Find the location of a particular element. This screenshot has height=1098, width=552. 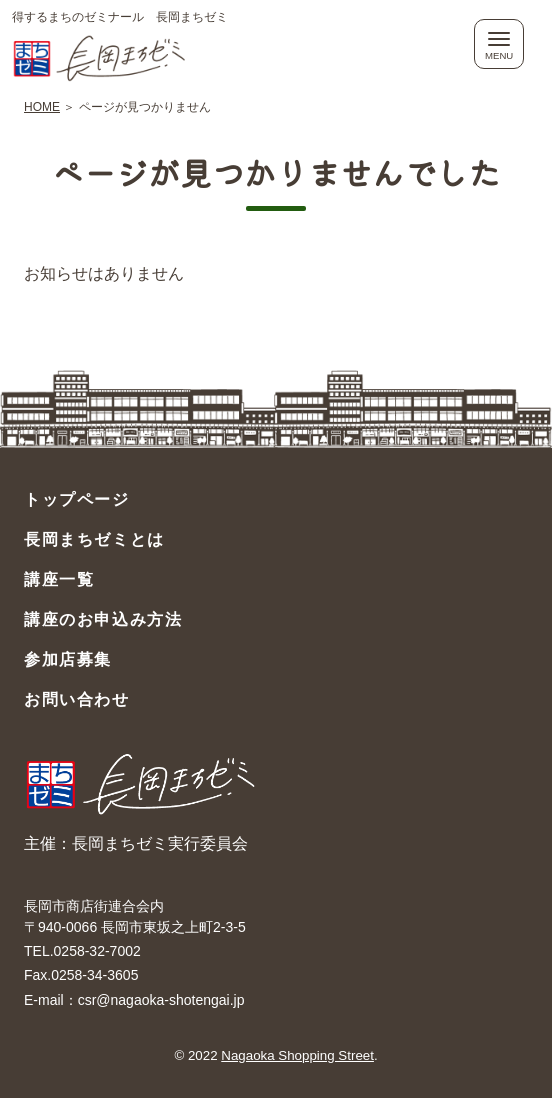

HOME is located at coordinates (42, 107).